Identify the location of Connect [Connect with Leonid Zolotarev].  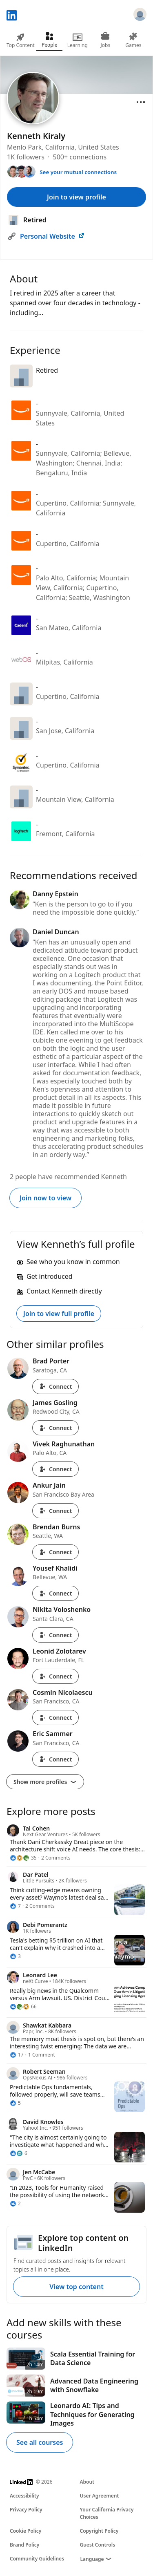
(55, 1676).